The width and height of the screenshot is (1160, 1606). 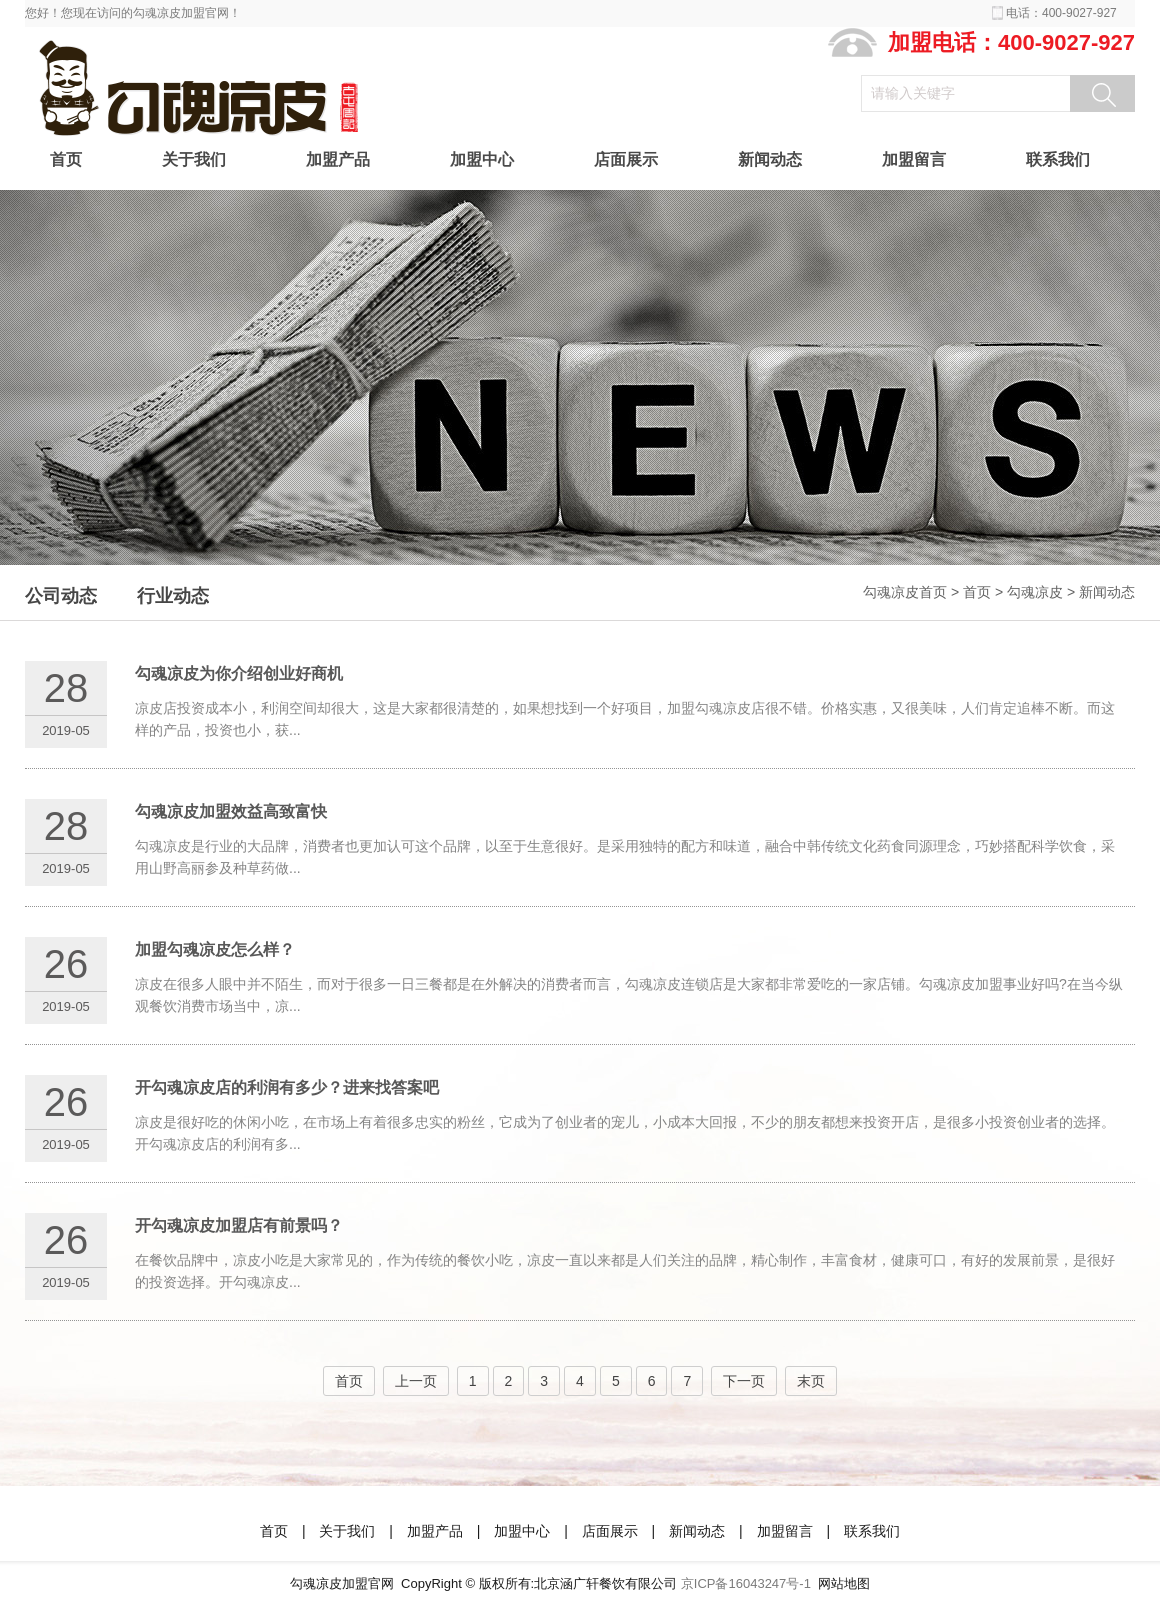 What do you see at coordinates (744, 1381) in the screenshot?
I see `下一页` at bounding box center [744, 1381].